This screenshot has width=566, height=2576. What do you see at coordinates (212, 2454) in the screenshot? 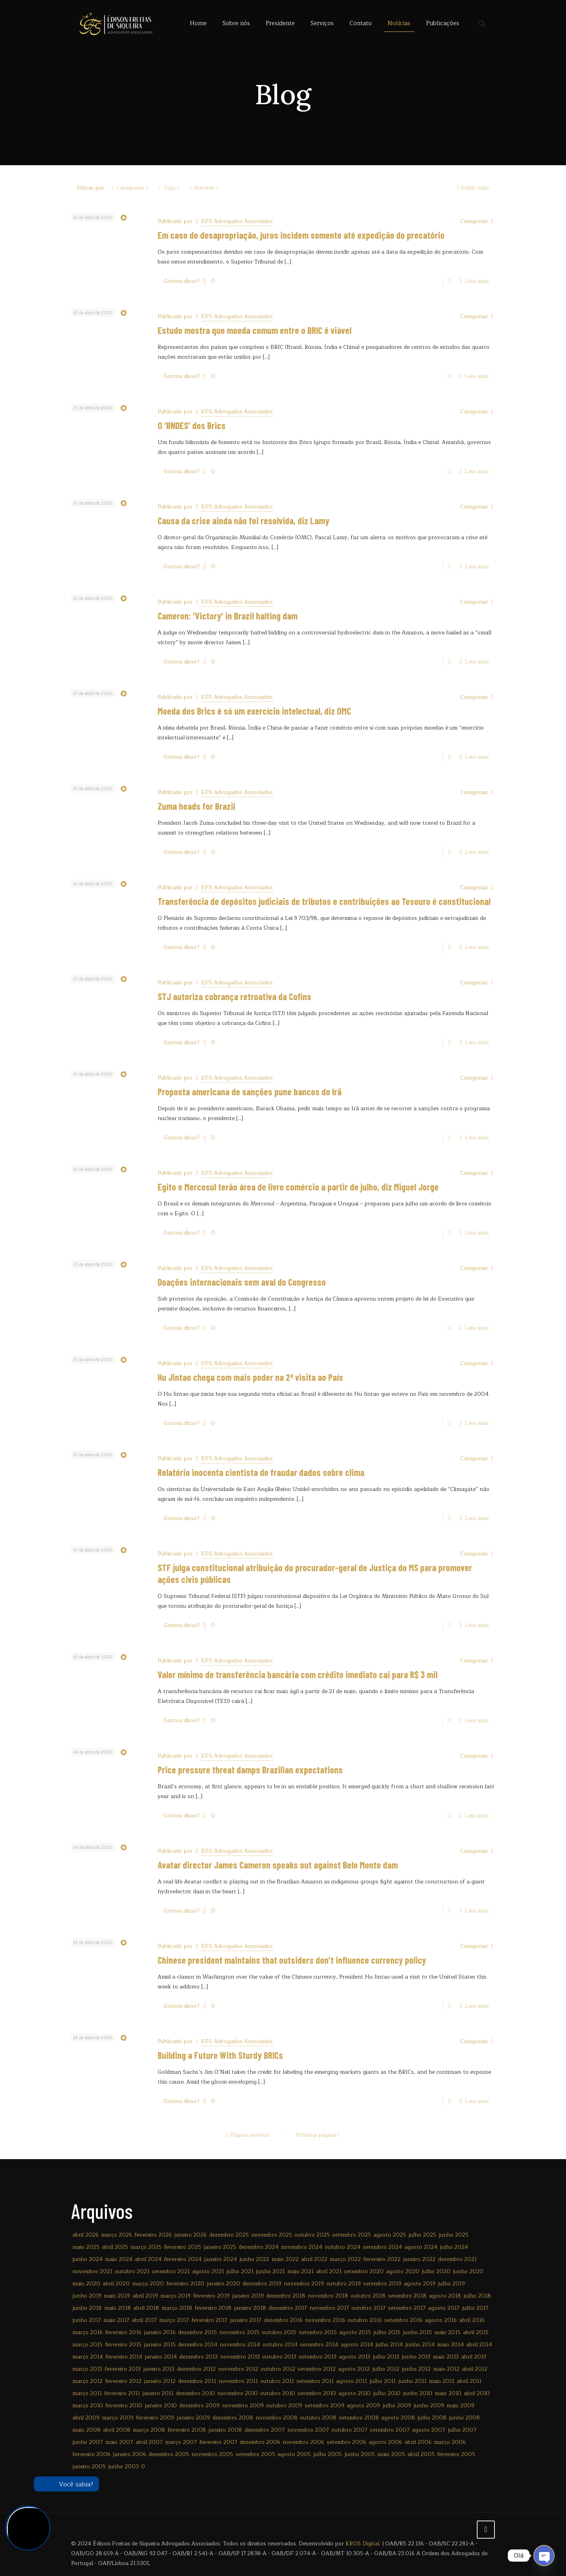
I see `novembro 2005` at bounding box center [212, 2454].